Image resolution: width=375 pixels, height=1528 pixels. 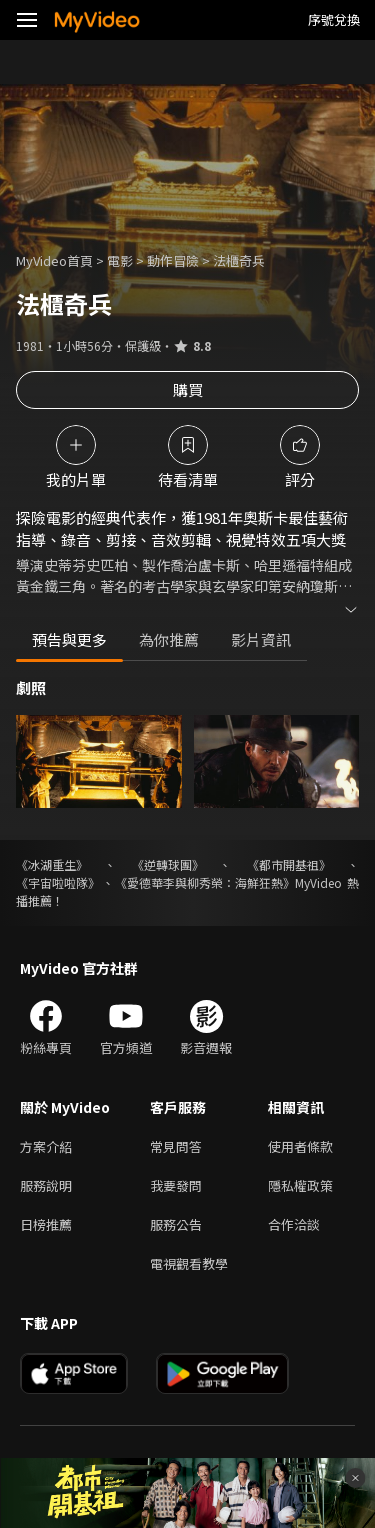 What do you see at coordinates (300, 1146) in the screenshot?
I see `使用者條款` at bounding box center [300, 1146].